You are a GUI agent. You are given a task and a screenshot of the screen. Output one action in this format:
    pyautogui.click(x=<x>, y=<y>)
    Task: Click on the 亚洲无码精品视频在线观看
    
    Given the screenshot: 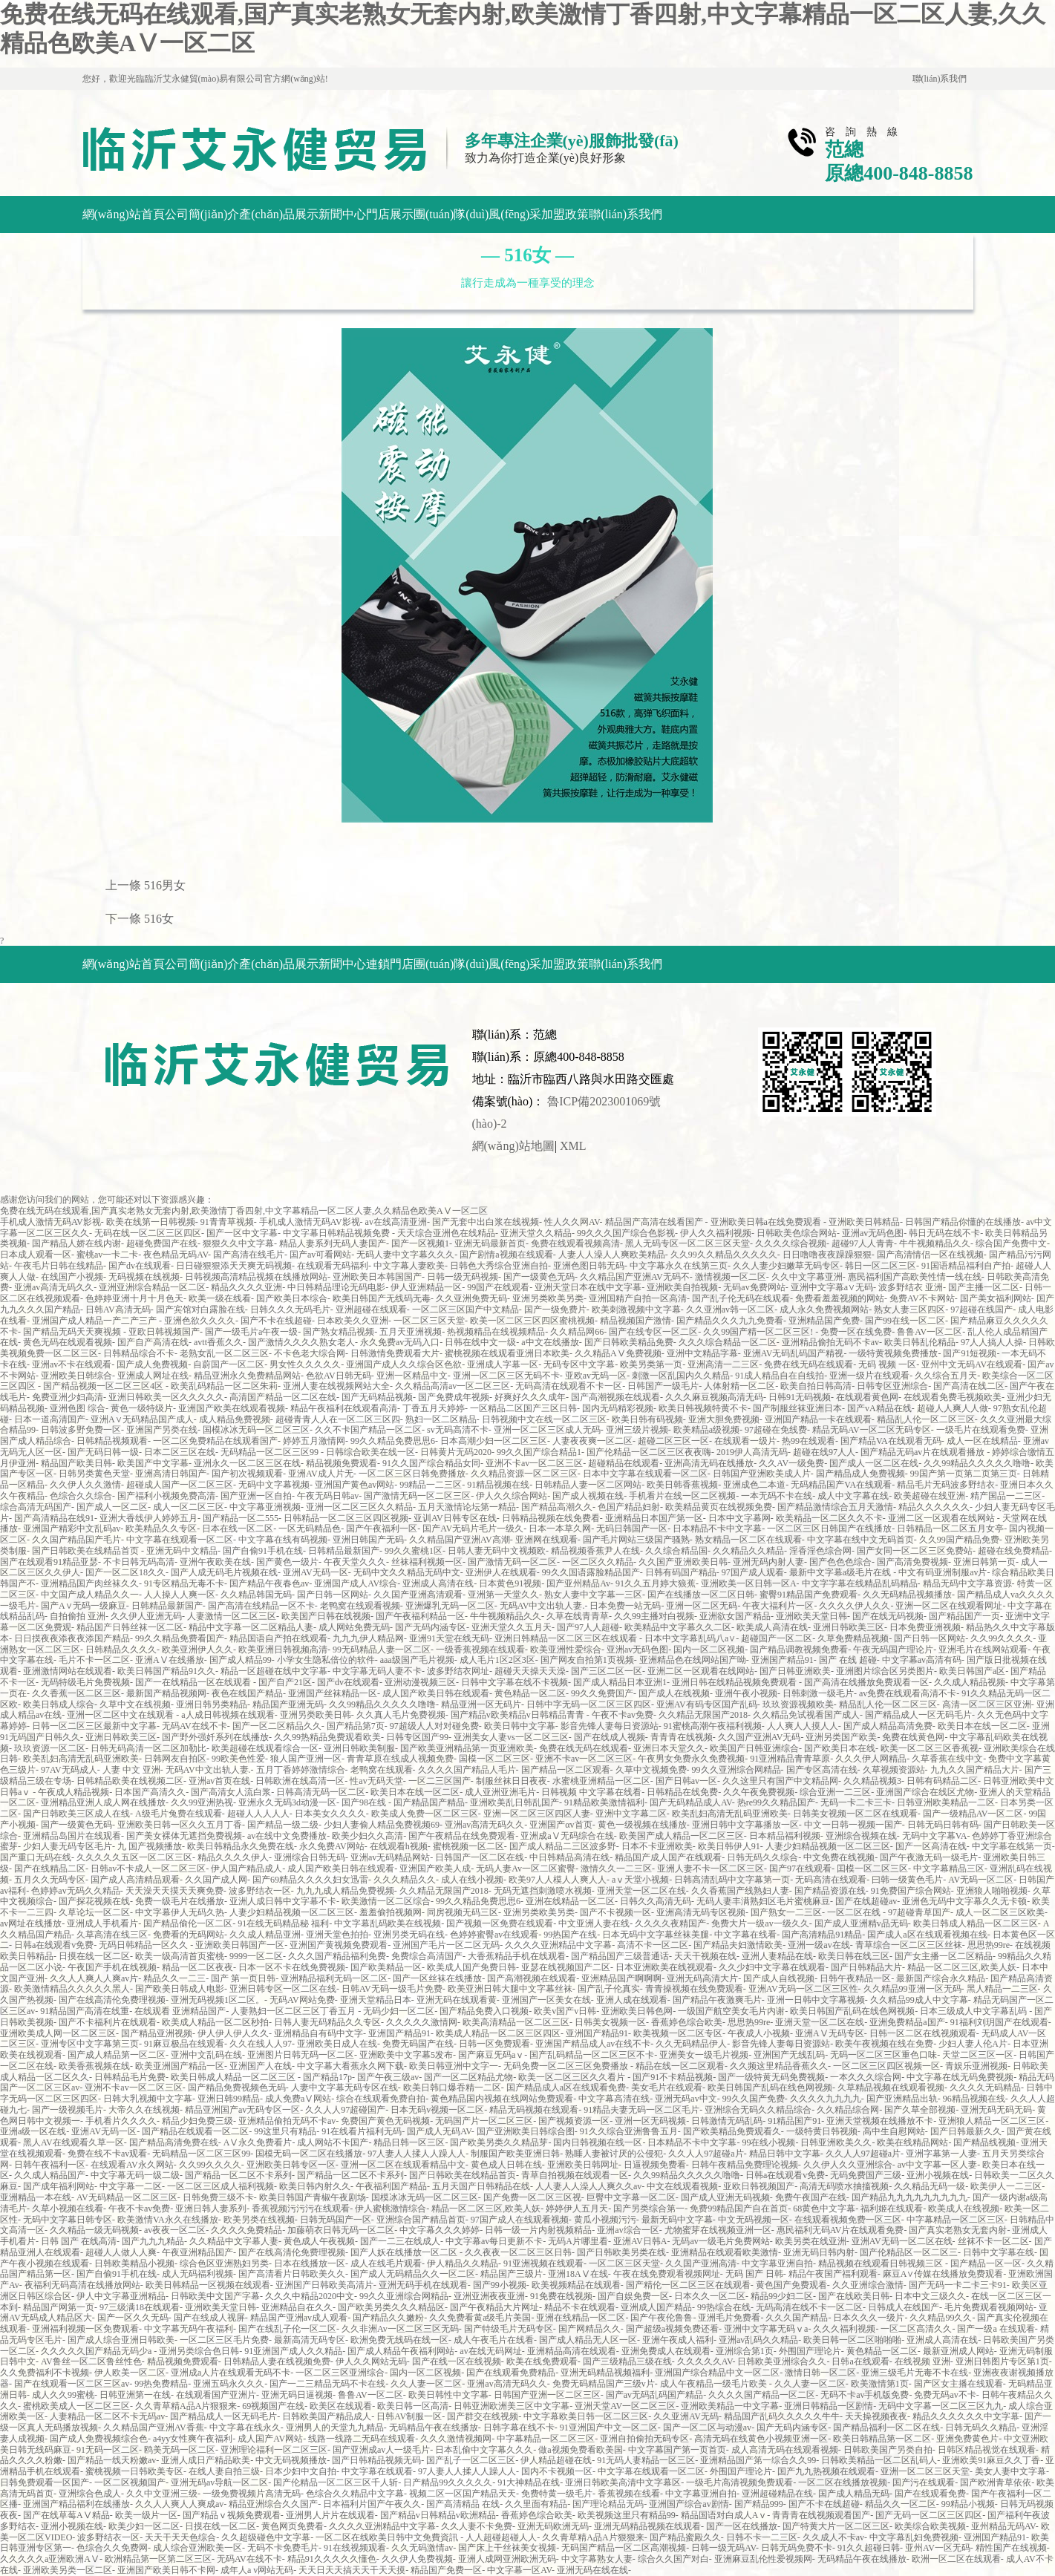 What is the action you would take?
    pyautogui.click(x=647, y=2526)
    